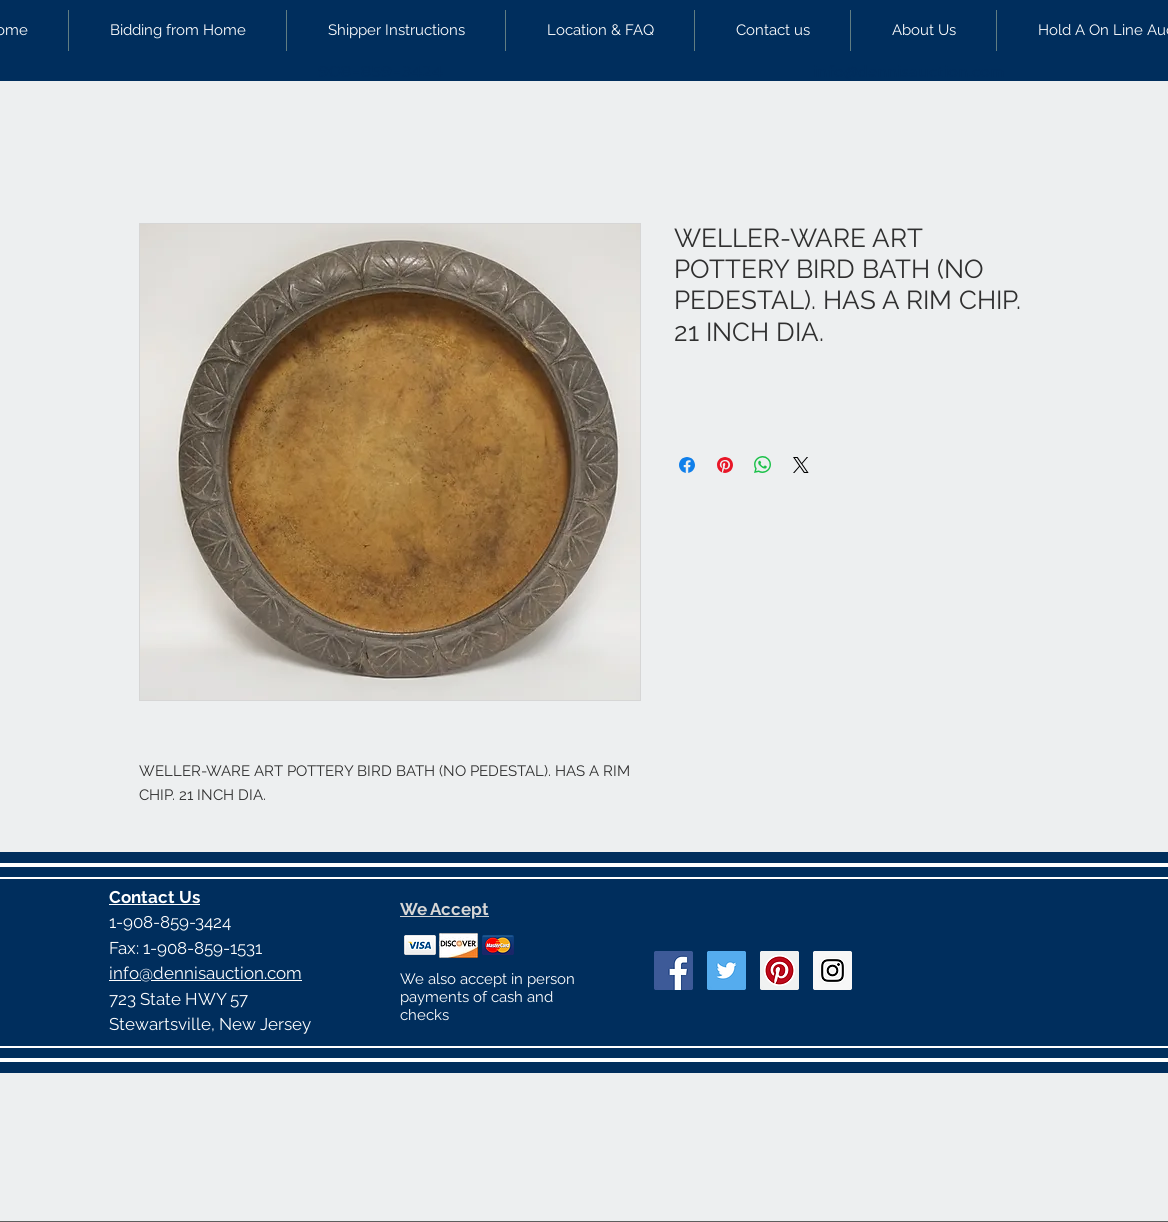 This screenshot has width=1168, height=1222. I want to click on [Pinterest Social Icon], so click(779, 970).